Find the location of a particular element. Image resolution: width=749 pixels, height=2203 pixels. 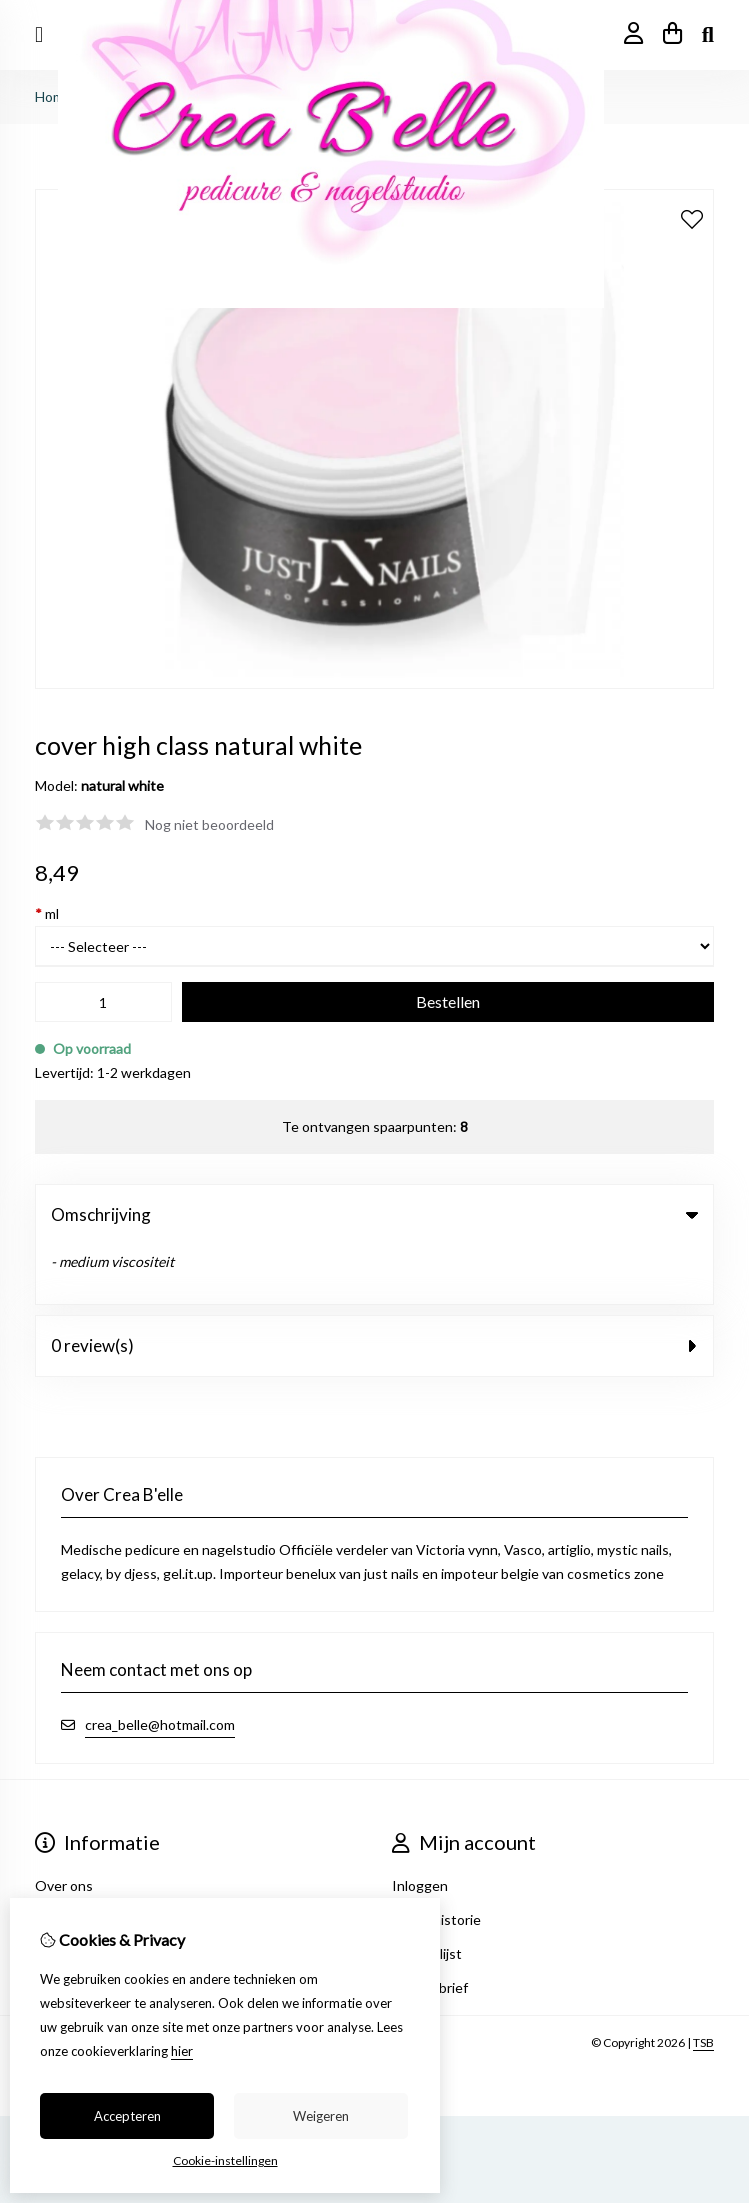

crea_belle@hotmail.com is located at coordinates (160, 1665).